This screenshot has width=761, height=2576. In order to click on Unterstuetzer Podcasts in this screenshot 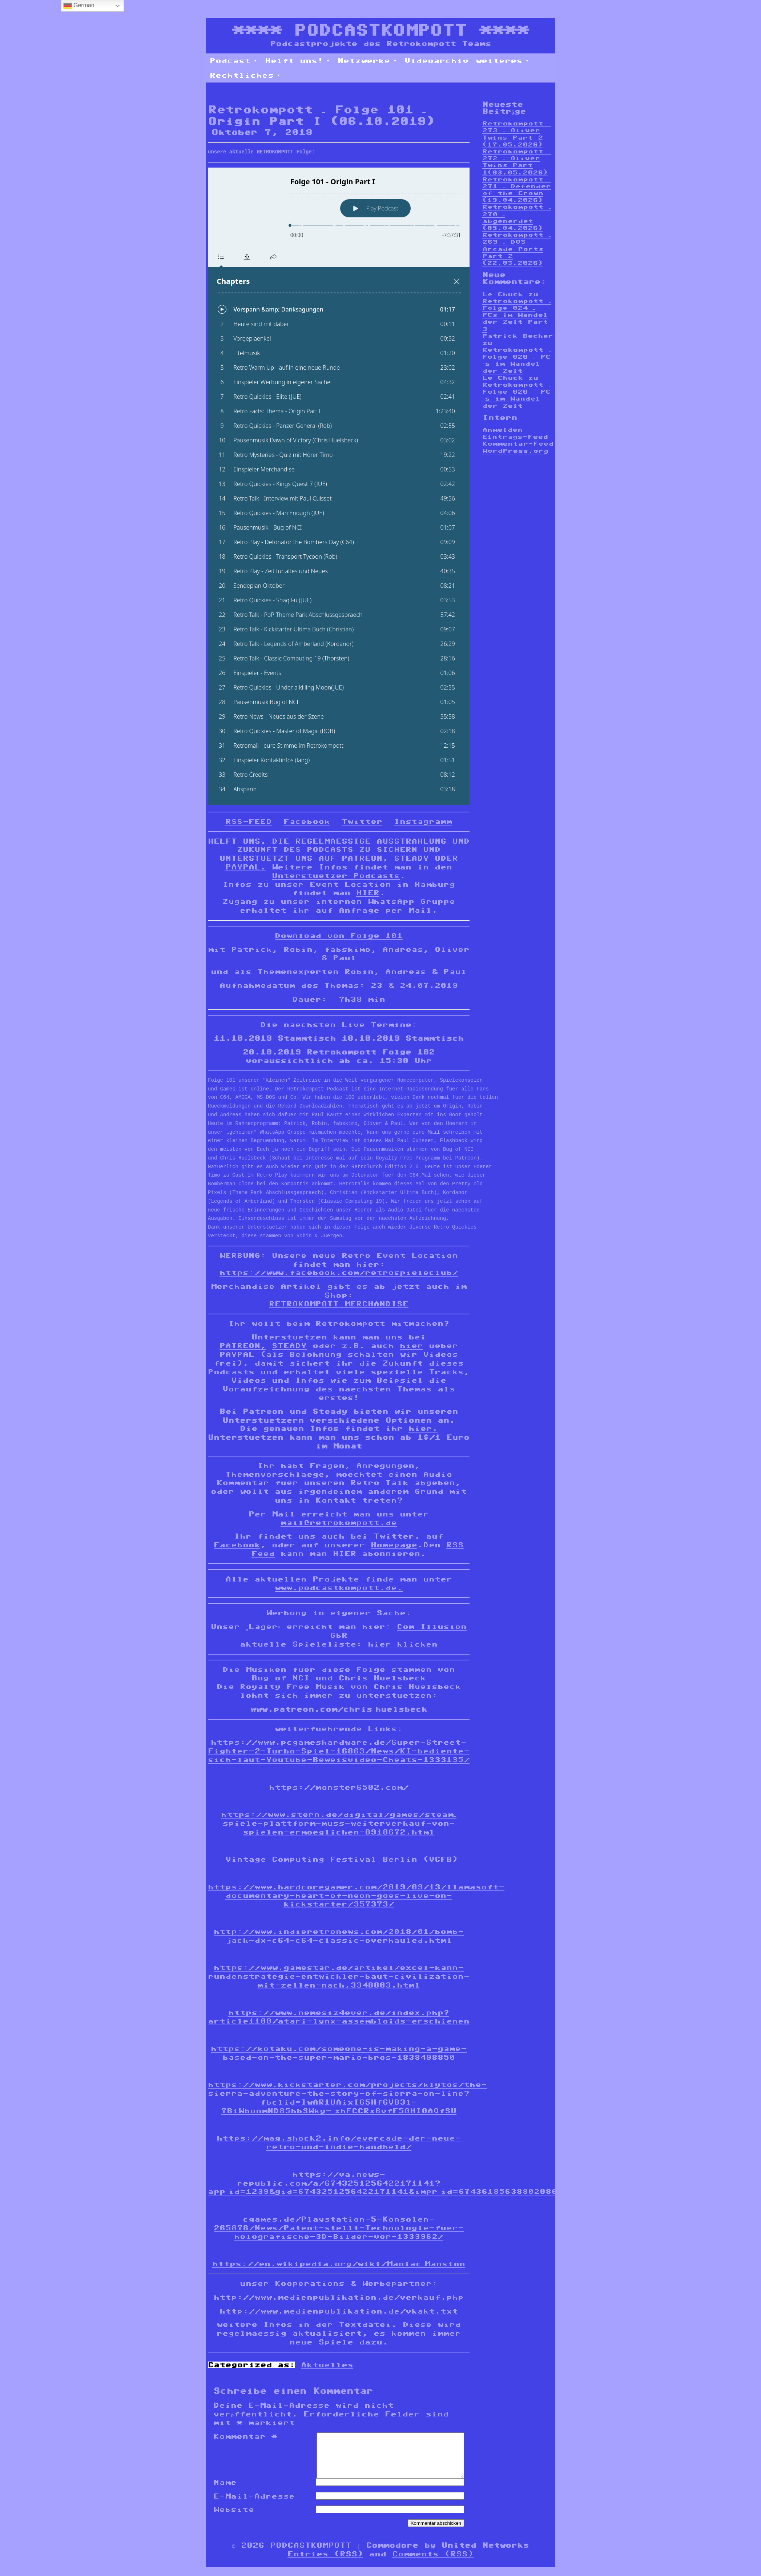, I will do `click(336, 875)`.